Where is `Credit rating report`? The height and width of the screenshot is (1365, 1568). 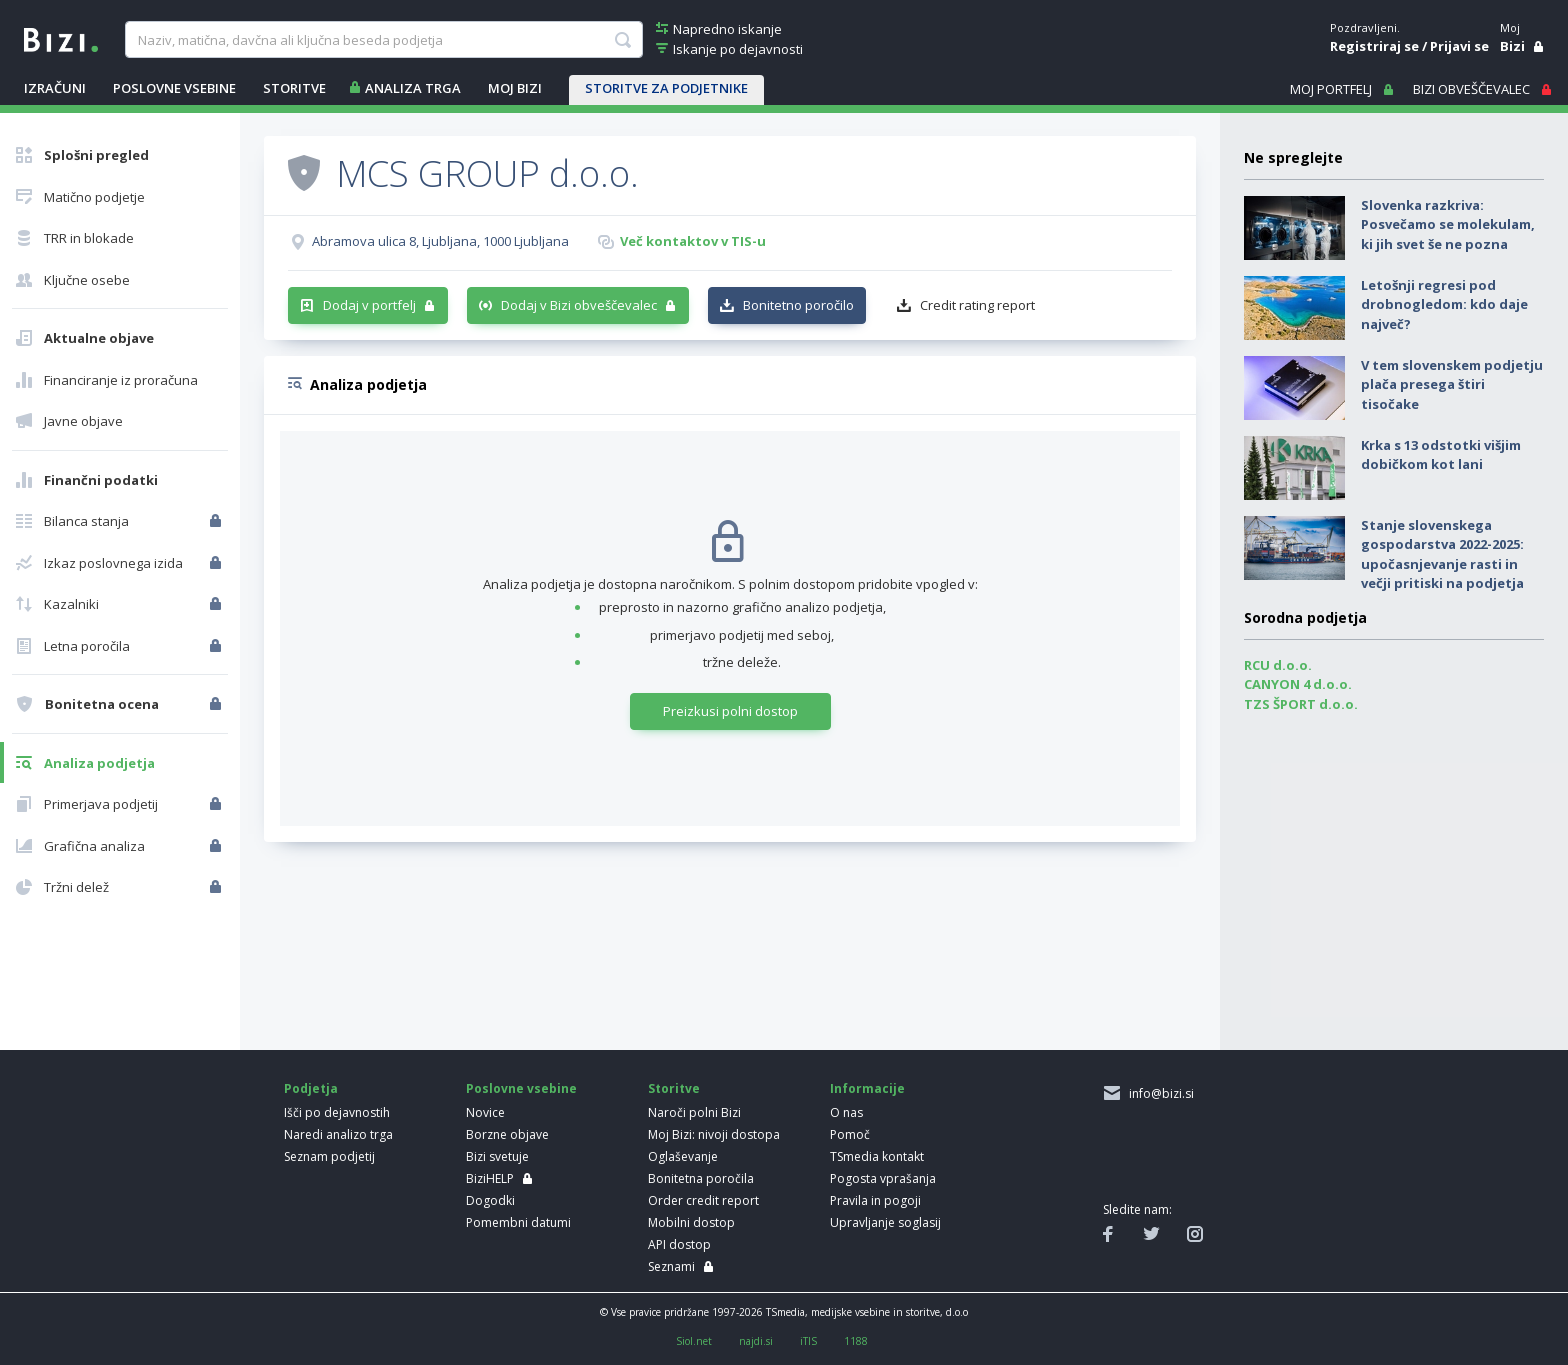
Credit rating report is located at coordinates (977, 305).